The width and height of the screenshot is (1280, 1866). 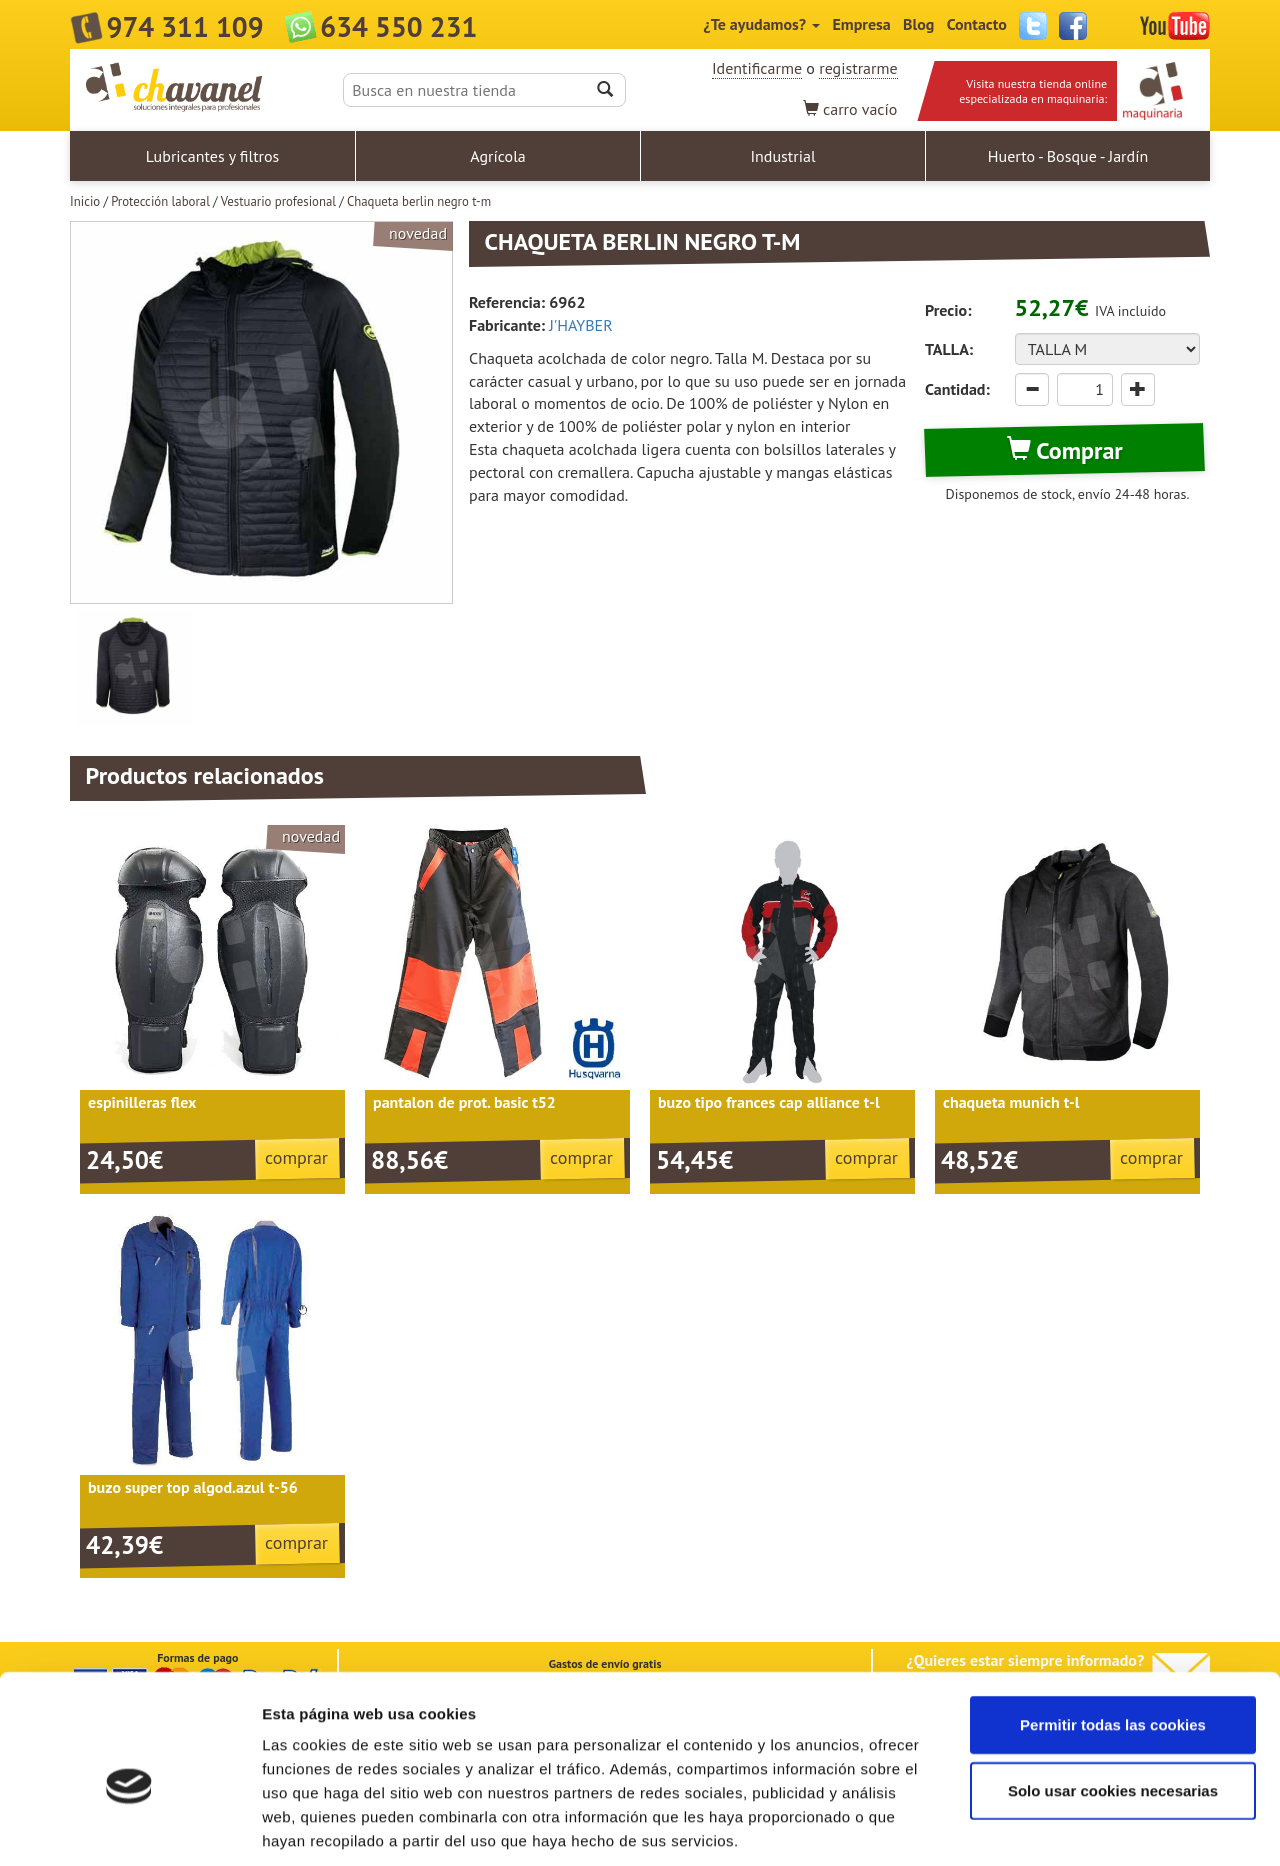 I want to click on Instagram, so click(x=1114, y=26).